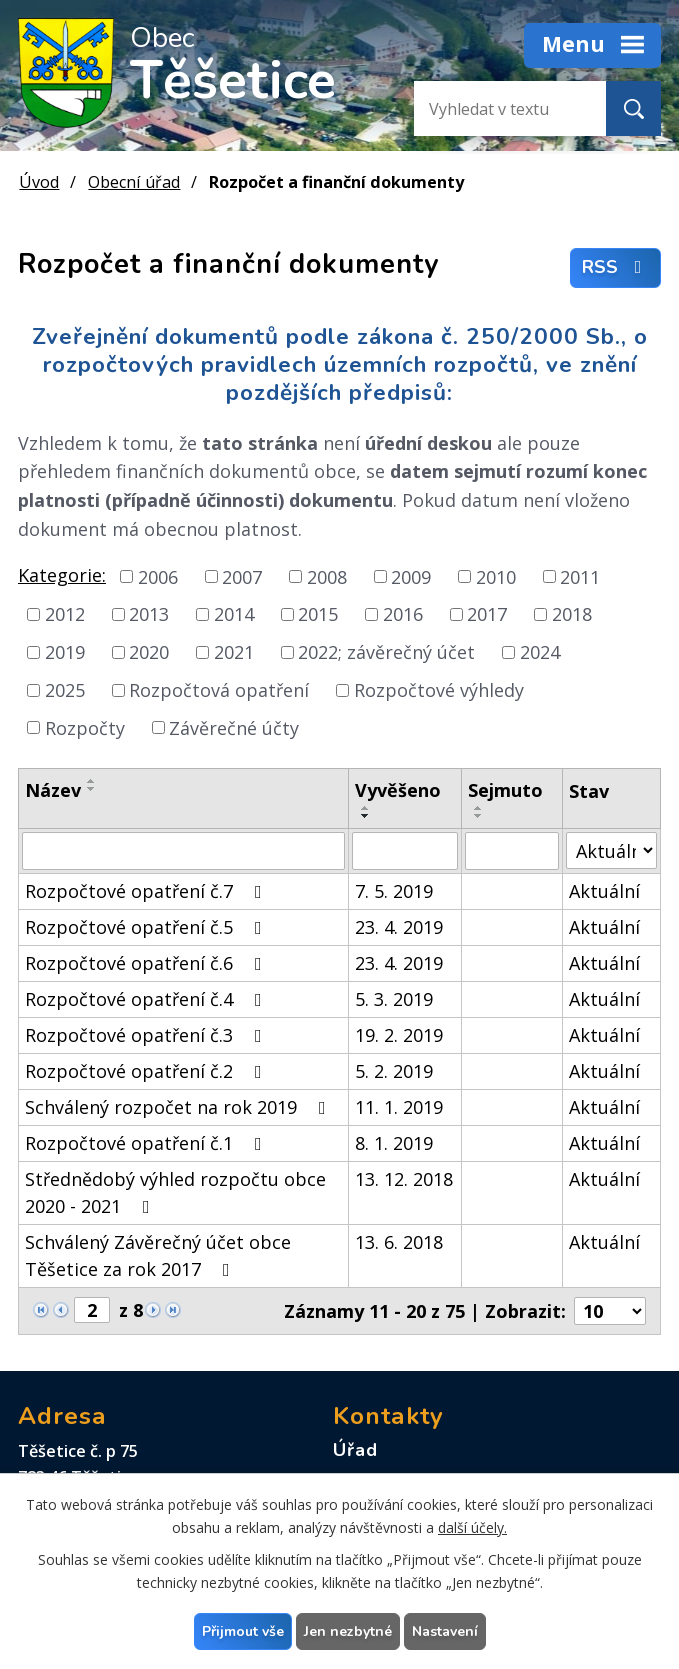  Describe the element at coordinates (366, 808) in the screenshot. I see `[Seřadit podle Vyvěšeno vzestupně]` at that location.